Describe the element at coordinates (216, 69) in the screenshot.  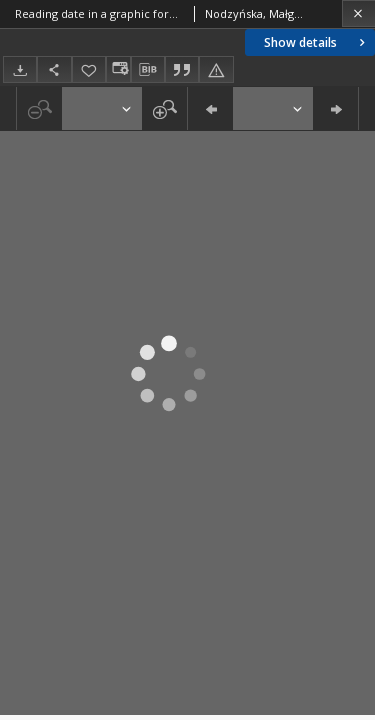
I see `[Report an error]` at that location.